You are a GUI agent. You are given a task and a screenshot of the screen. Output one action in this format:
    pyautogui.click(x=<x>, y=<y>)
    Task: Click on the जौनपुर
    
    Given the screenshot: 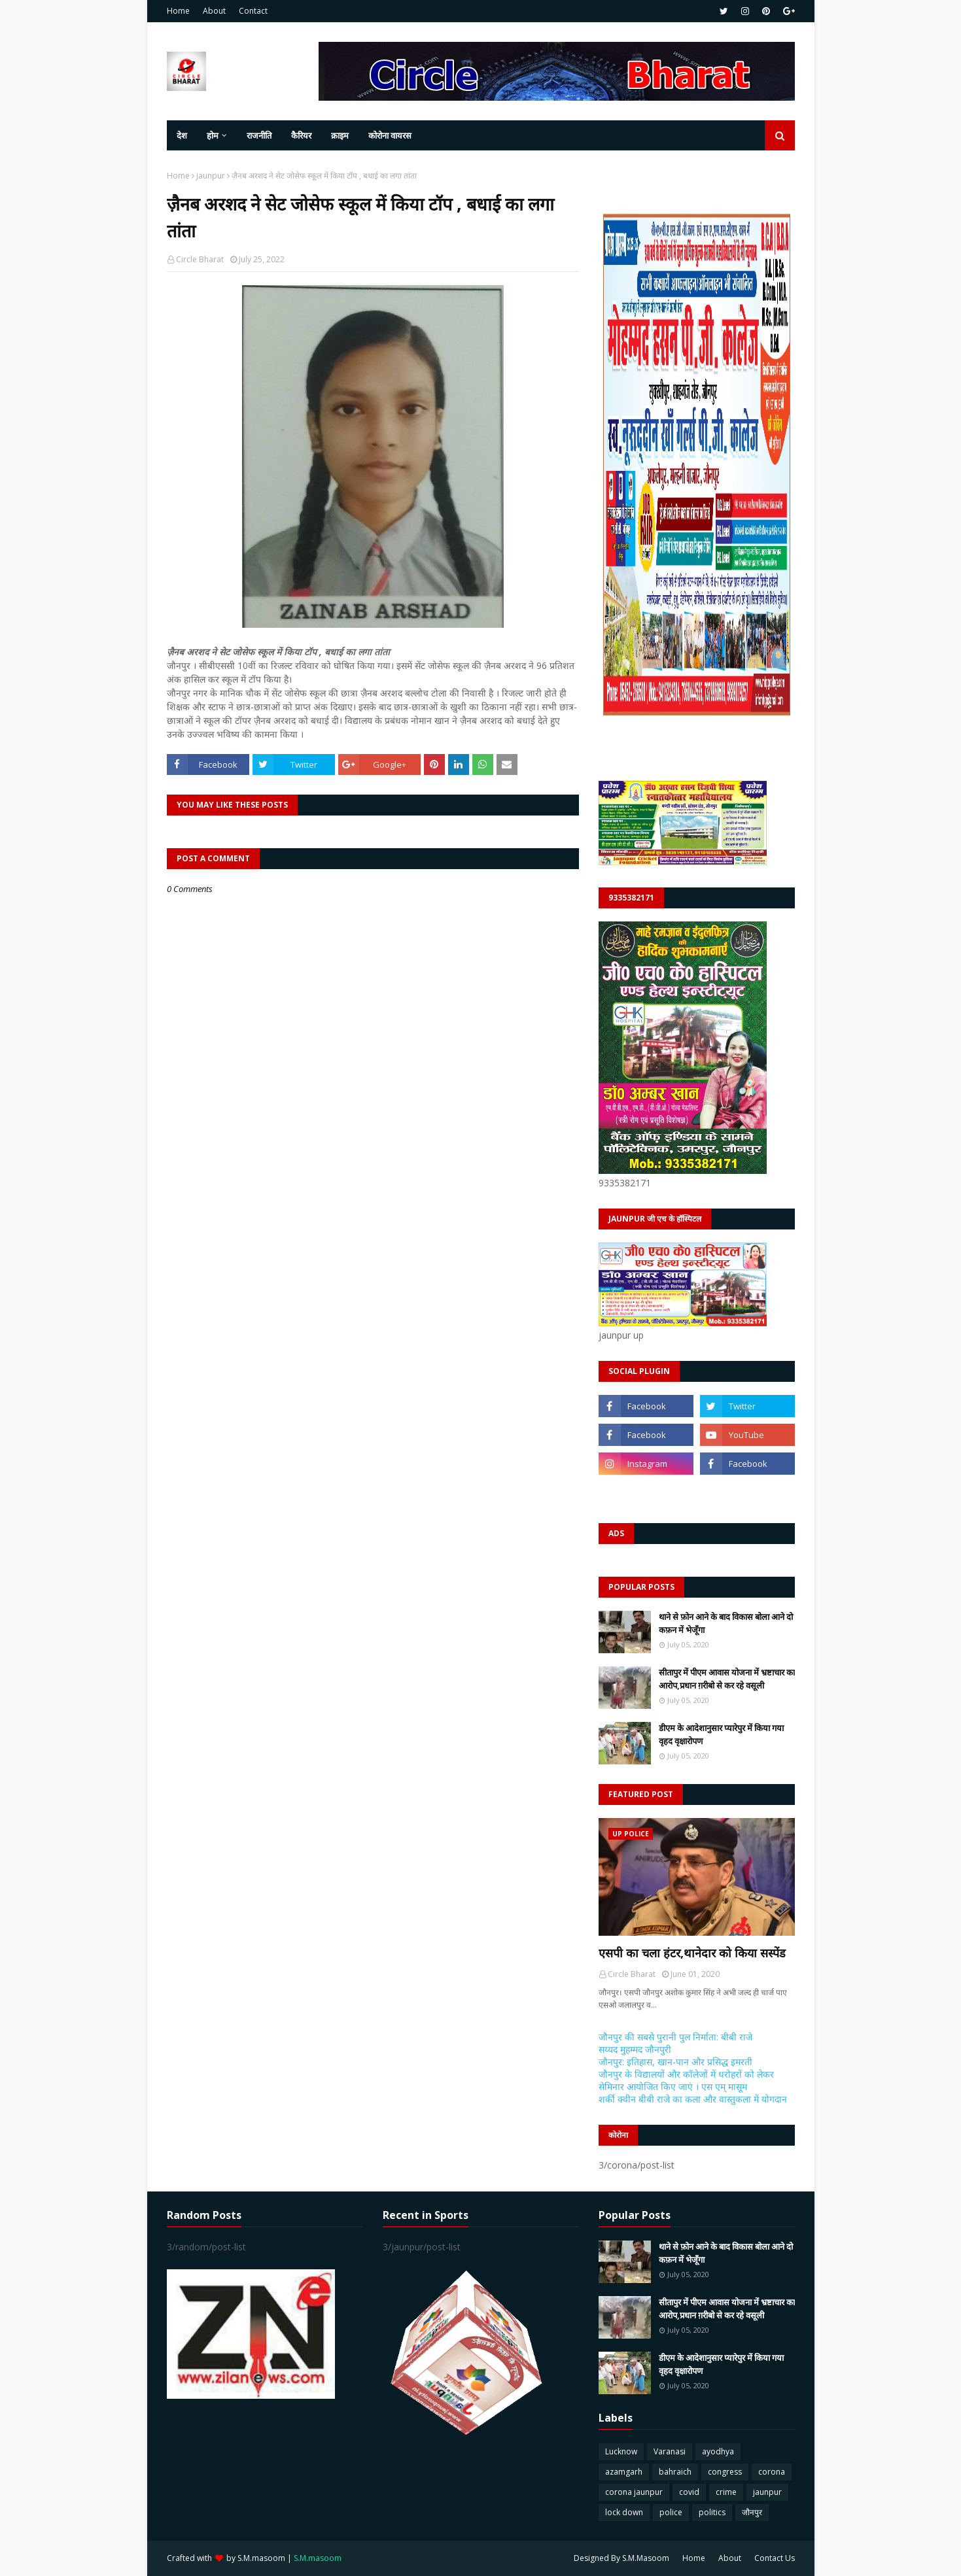 What is the action you would take?
    pyautogui.click(x=752, y=2512)
    